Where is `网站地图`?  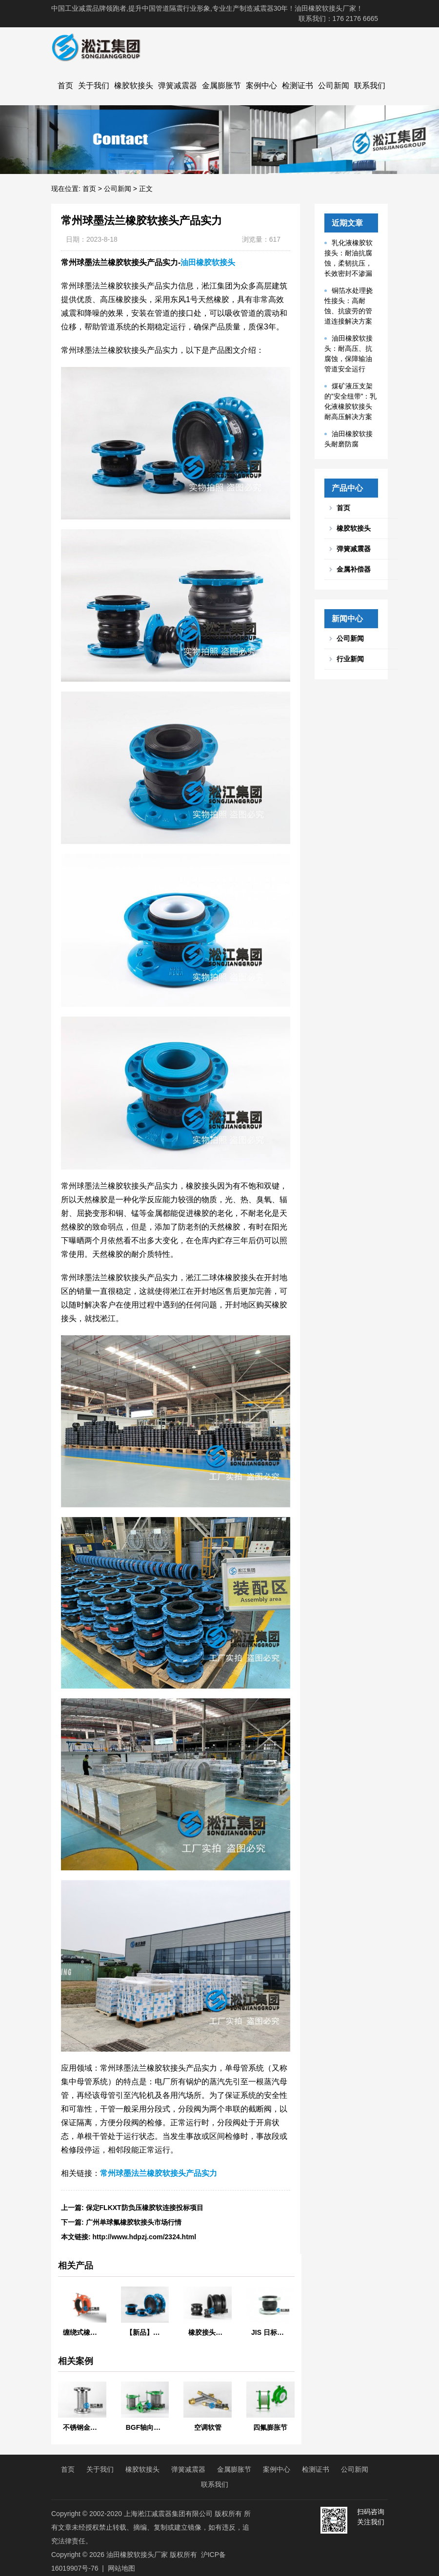 网站地图 is located at coordinates (121, 2568).